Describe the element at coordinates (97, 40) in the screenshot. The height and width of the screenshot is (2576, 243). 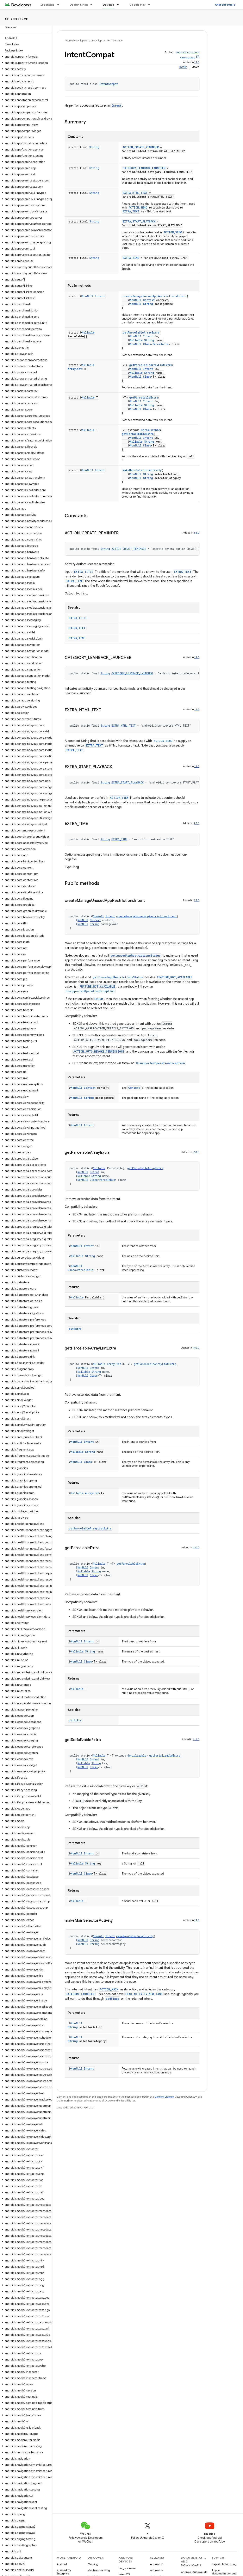
I see `Develop` at that location.